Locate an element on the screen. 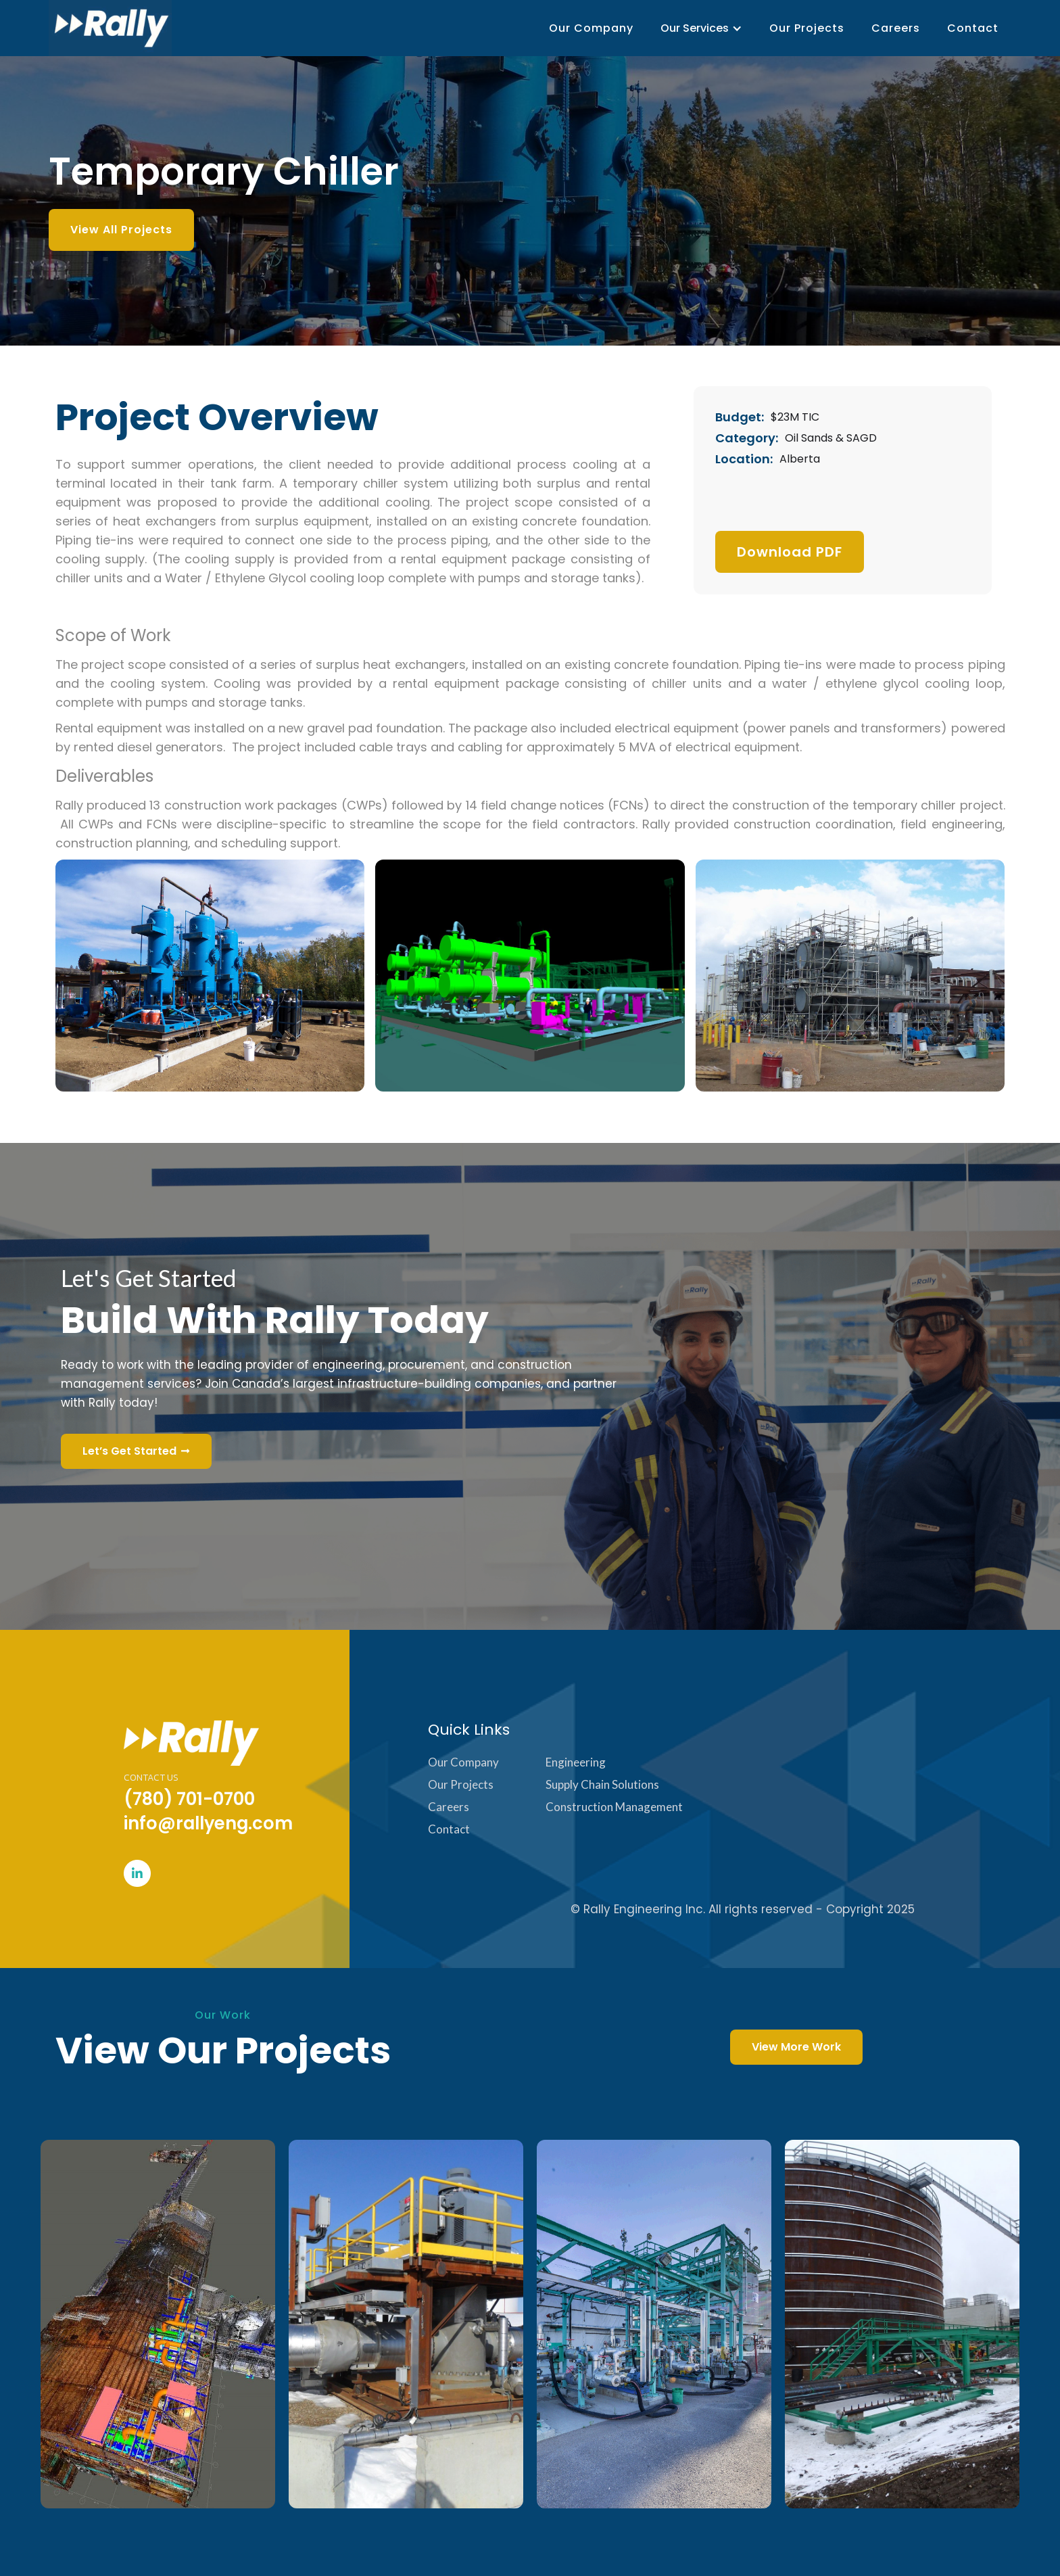  Construction Management is located at coordinates (614, 1807).